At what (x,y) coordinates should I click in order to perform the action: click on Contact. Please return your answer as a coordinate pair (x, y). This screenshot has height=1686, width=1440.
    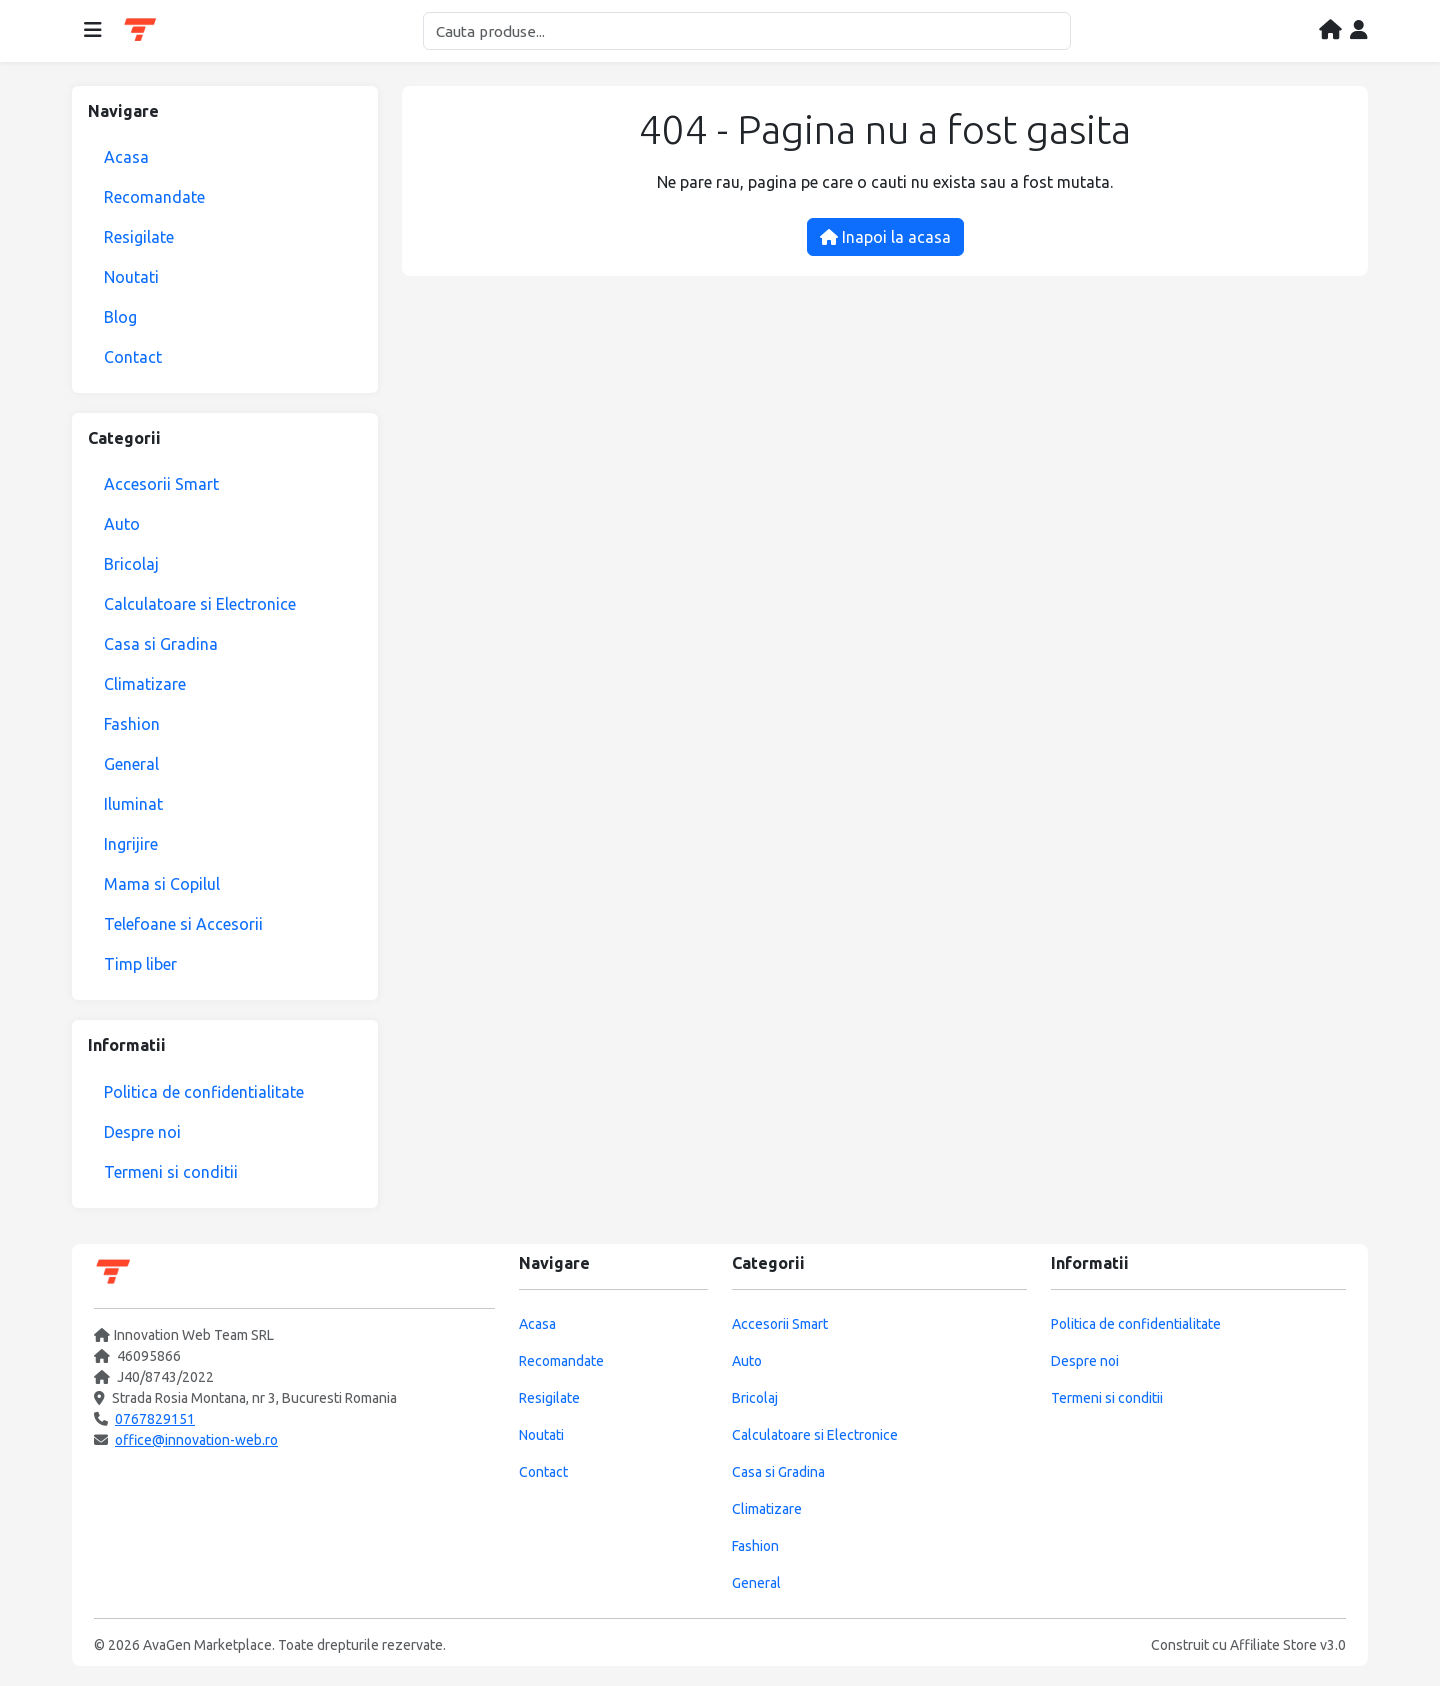
    Looking at the image, I should click on (133, 357).